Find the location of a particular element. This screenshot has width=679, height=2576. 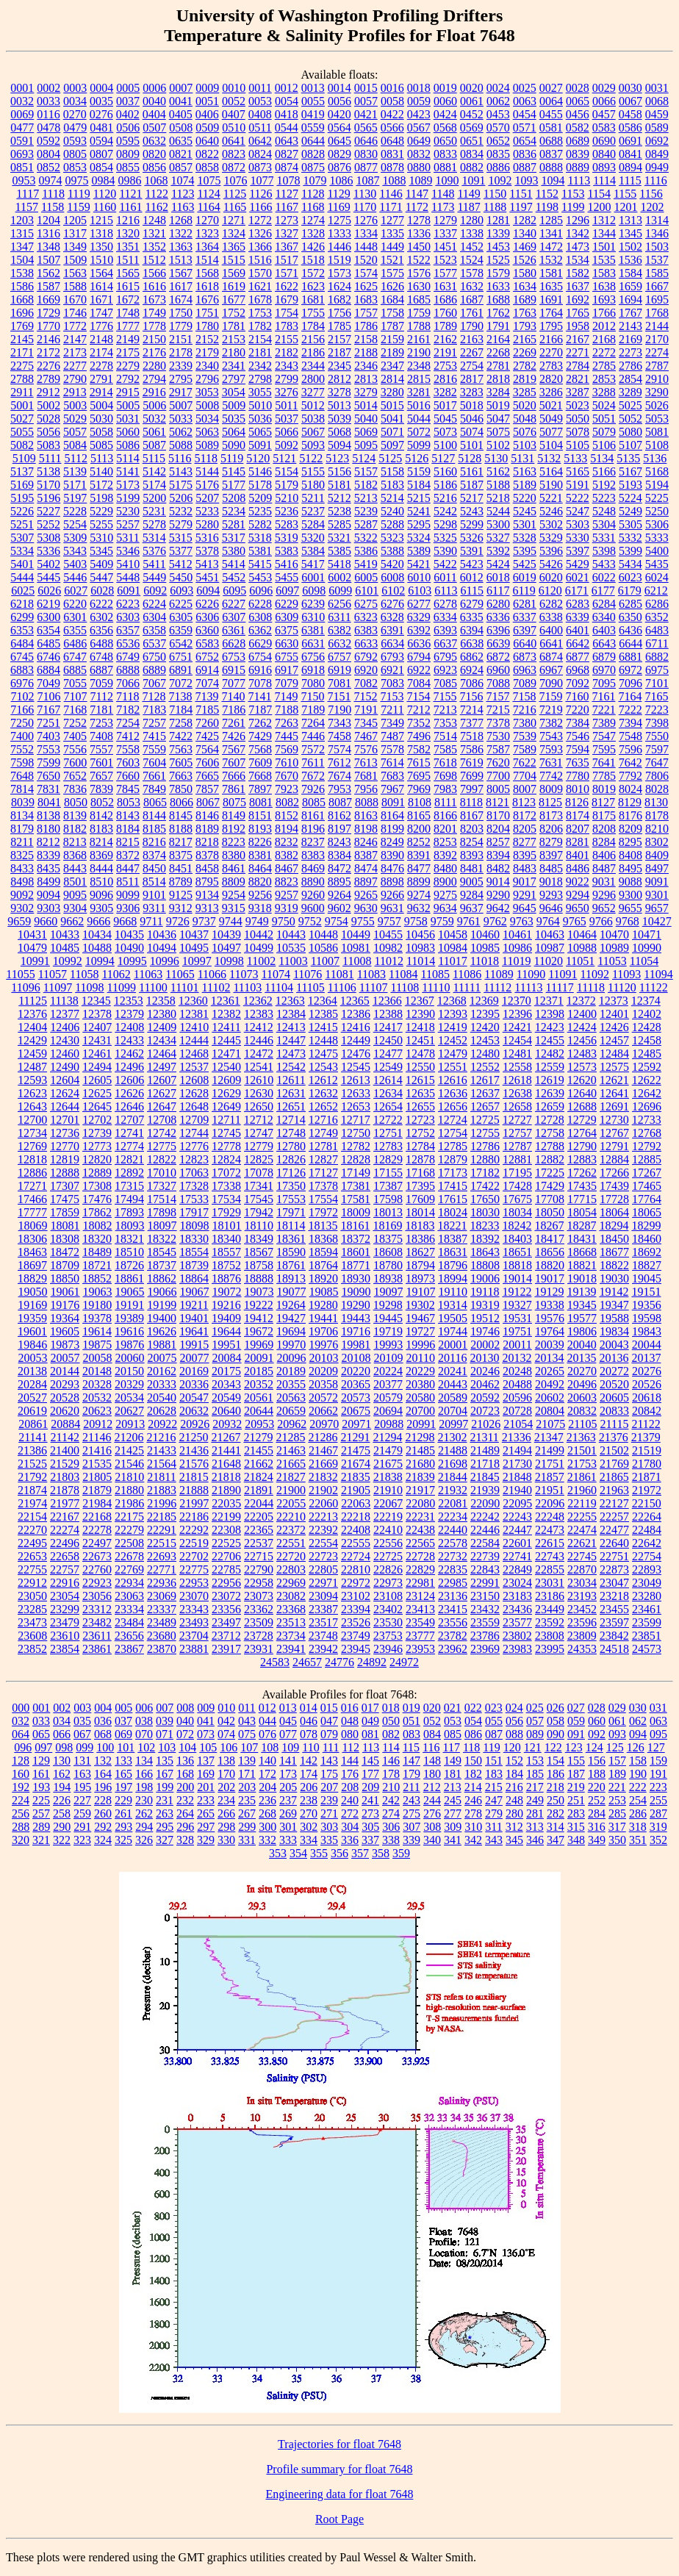

8339 is located at coordinates (48, 855).